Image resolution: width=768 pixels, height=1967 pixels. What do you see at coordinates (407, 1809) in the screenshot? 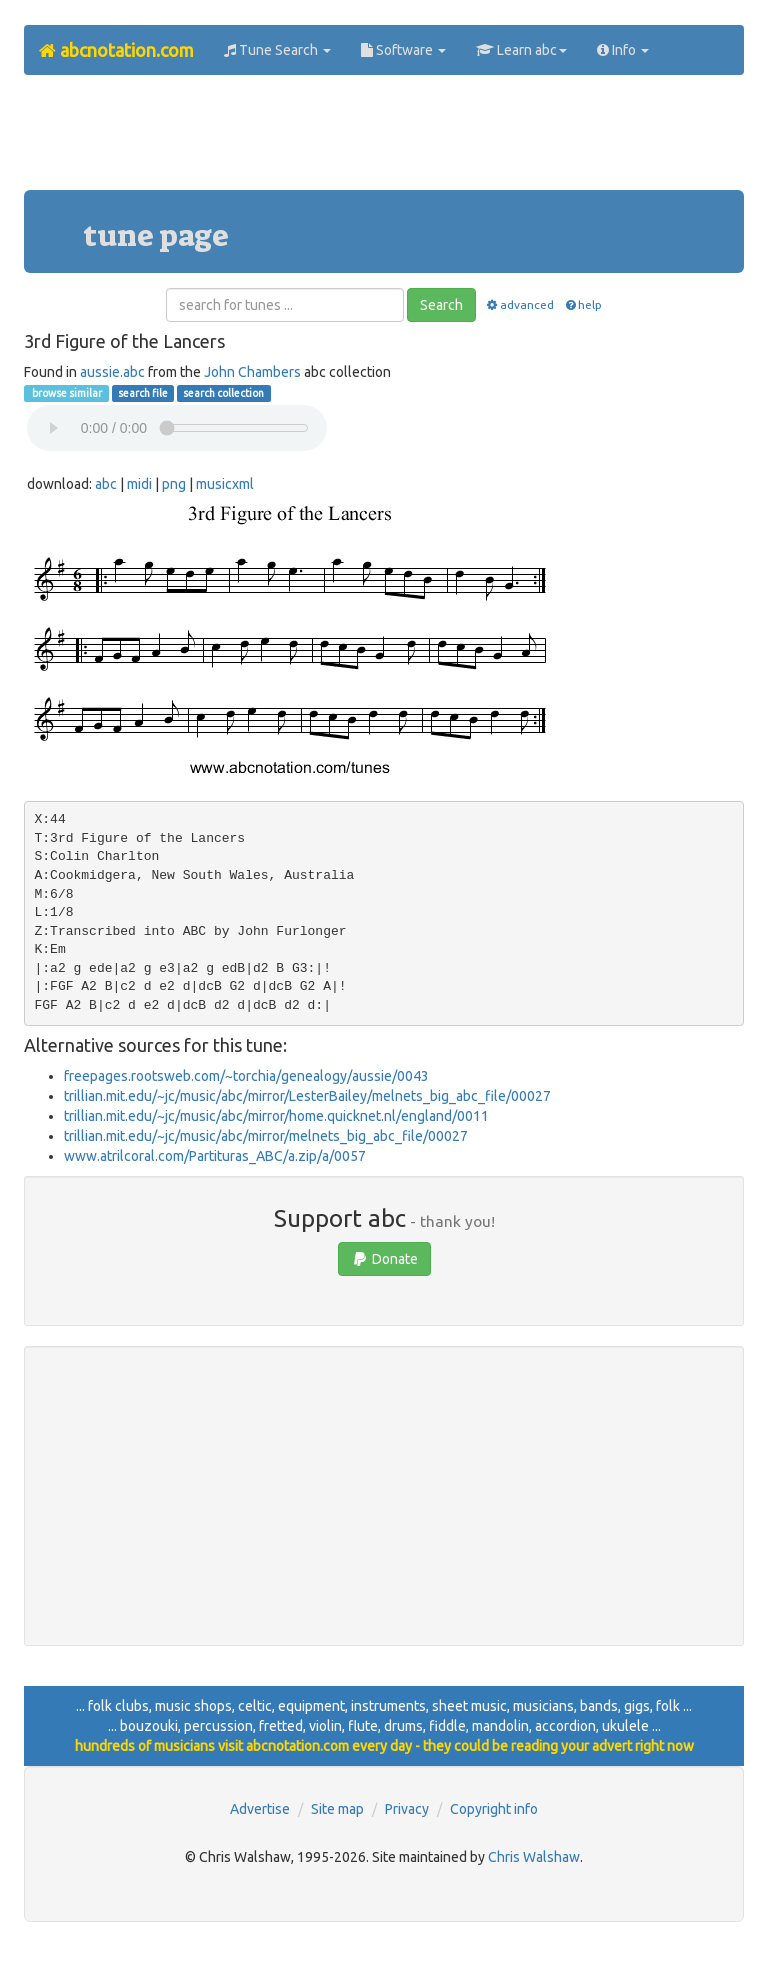
I see `Privacy` at bounding box center [407, 1809].